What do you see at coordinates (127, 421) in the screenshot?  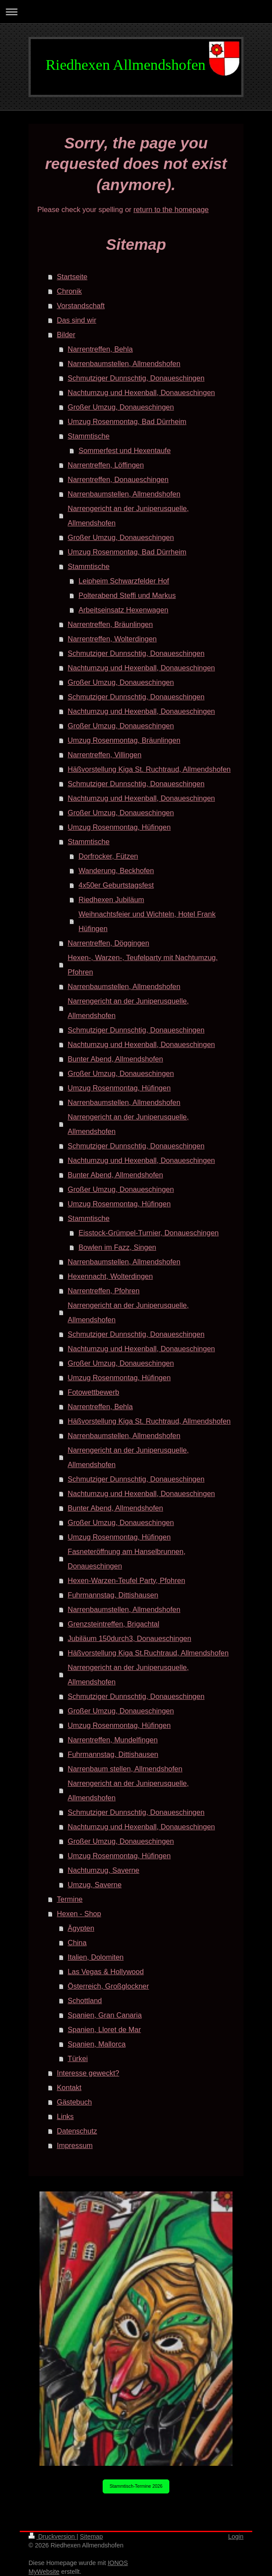 I see `Umzug Rosenmontag, Bad Dürrheim` at bounding box center [127, 421].